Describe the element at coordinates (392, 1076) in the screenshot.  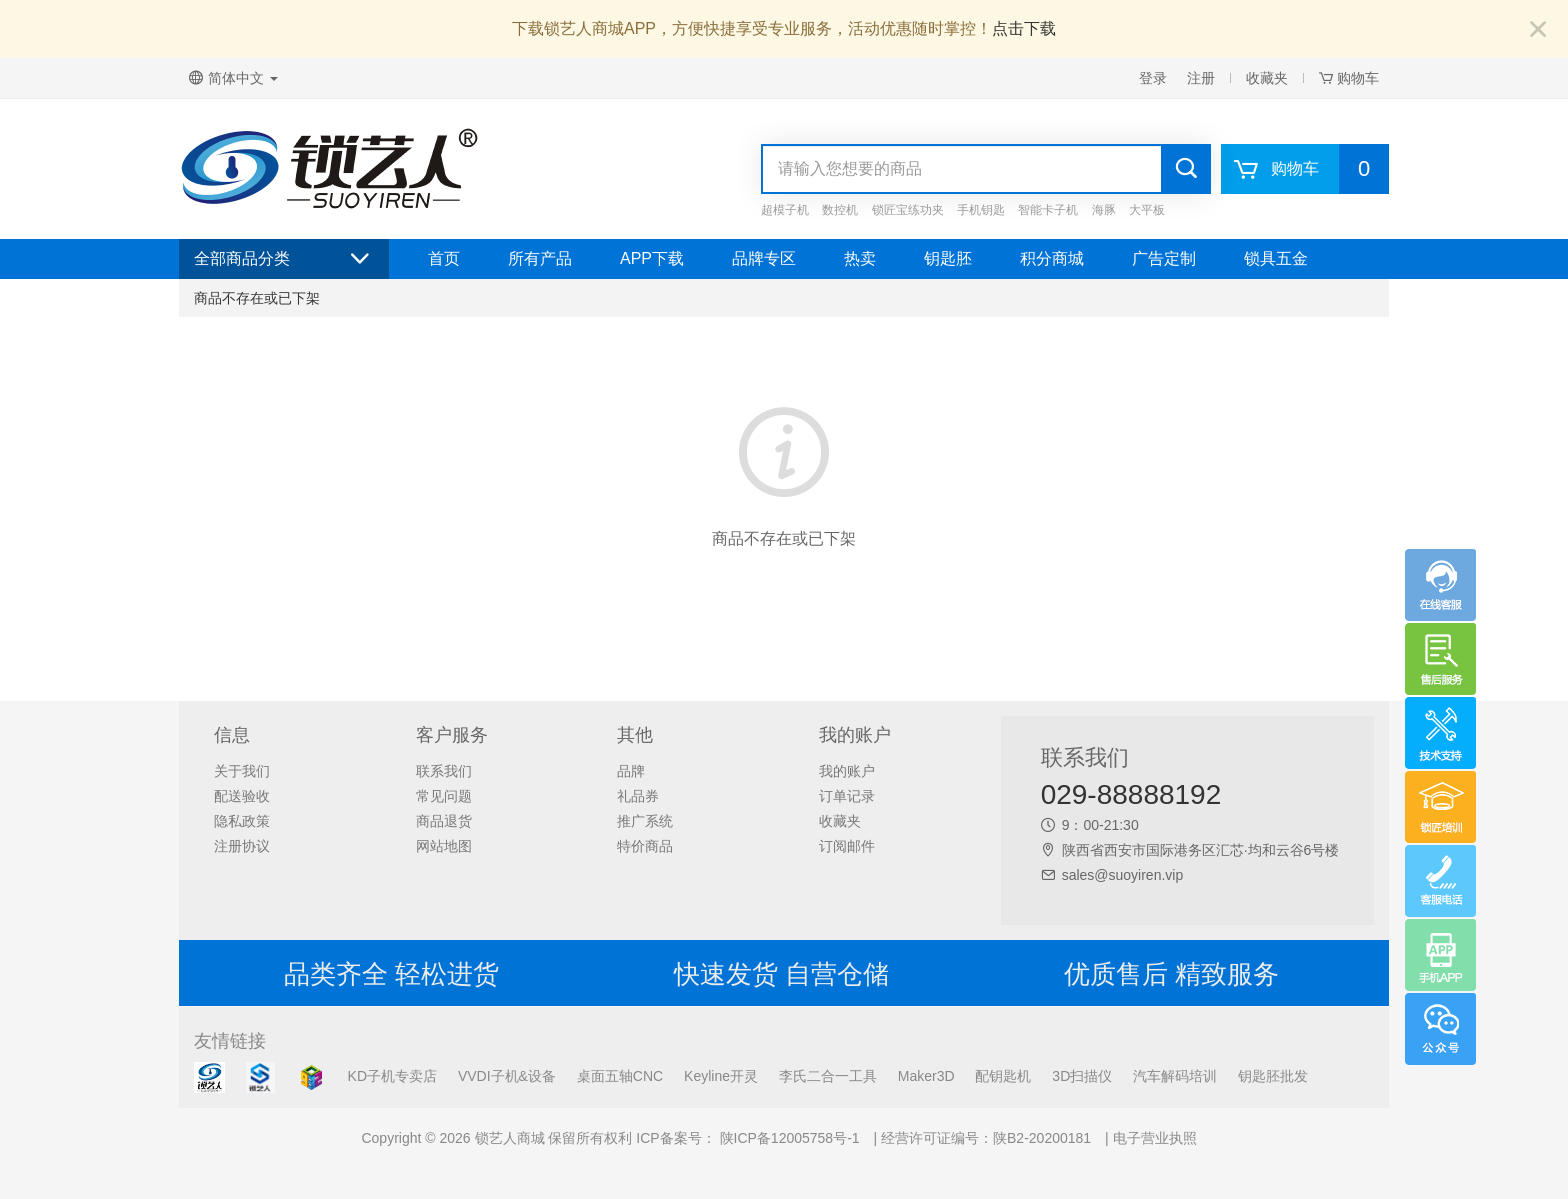
I see `KD子机专卖店` at that location.